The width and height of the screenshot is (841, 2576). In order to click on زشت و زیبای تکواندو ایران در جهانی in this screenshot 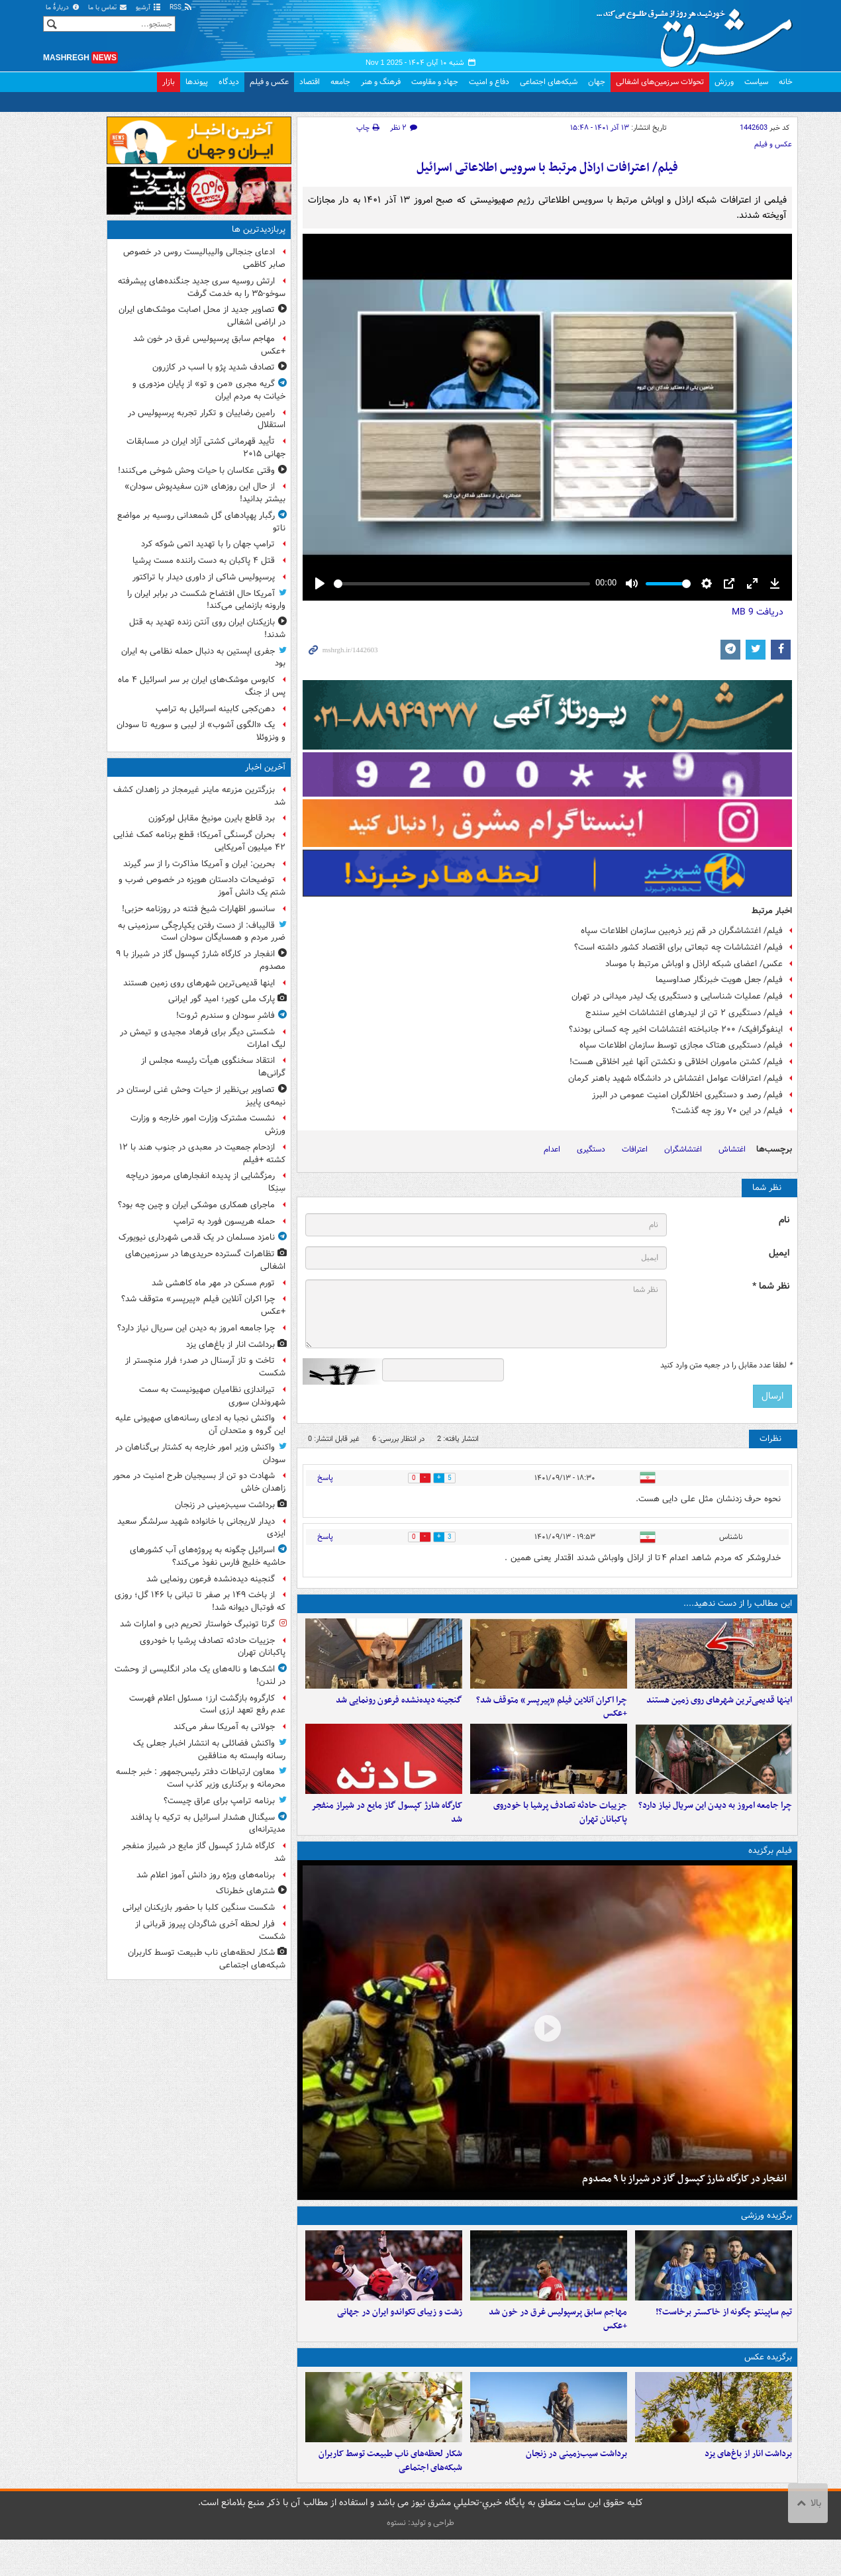, I will do `click(399, 2340)`.